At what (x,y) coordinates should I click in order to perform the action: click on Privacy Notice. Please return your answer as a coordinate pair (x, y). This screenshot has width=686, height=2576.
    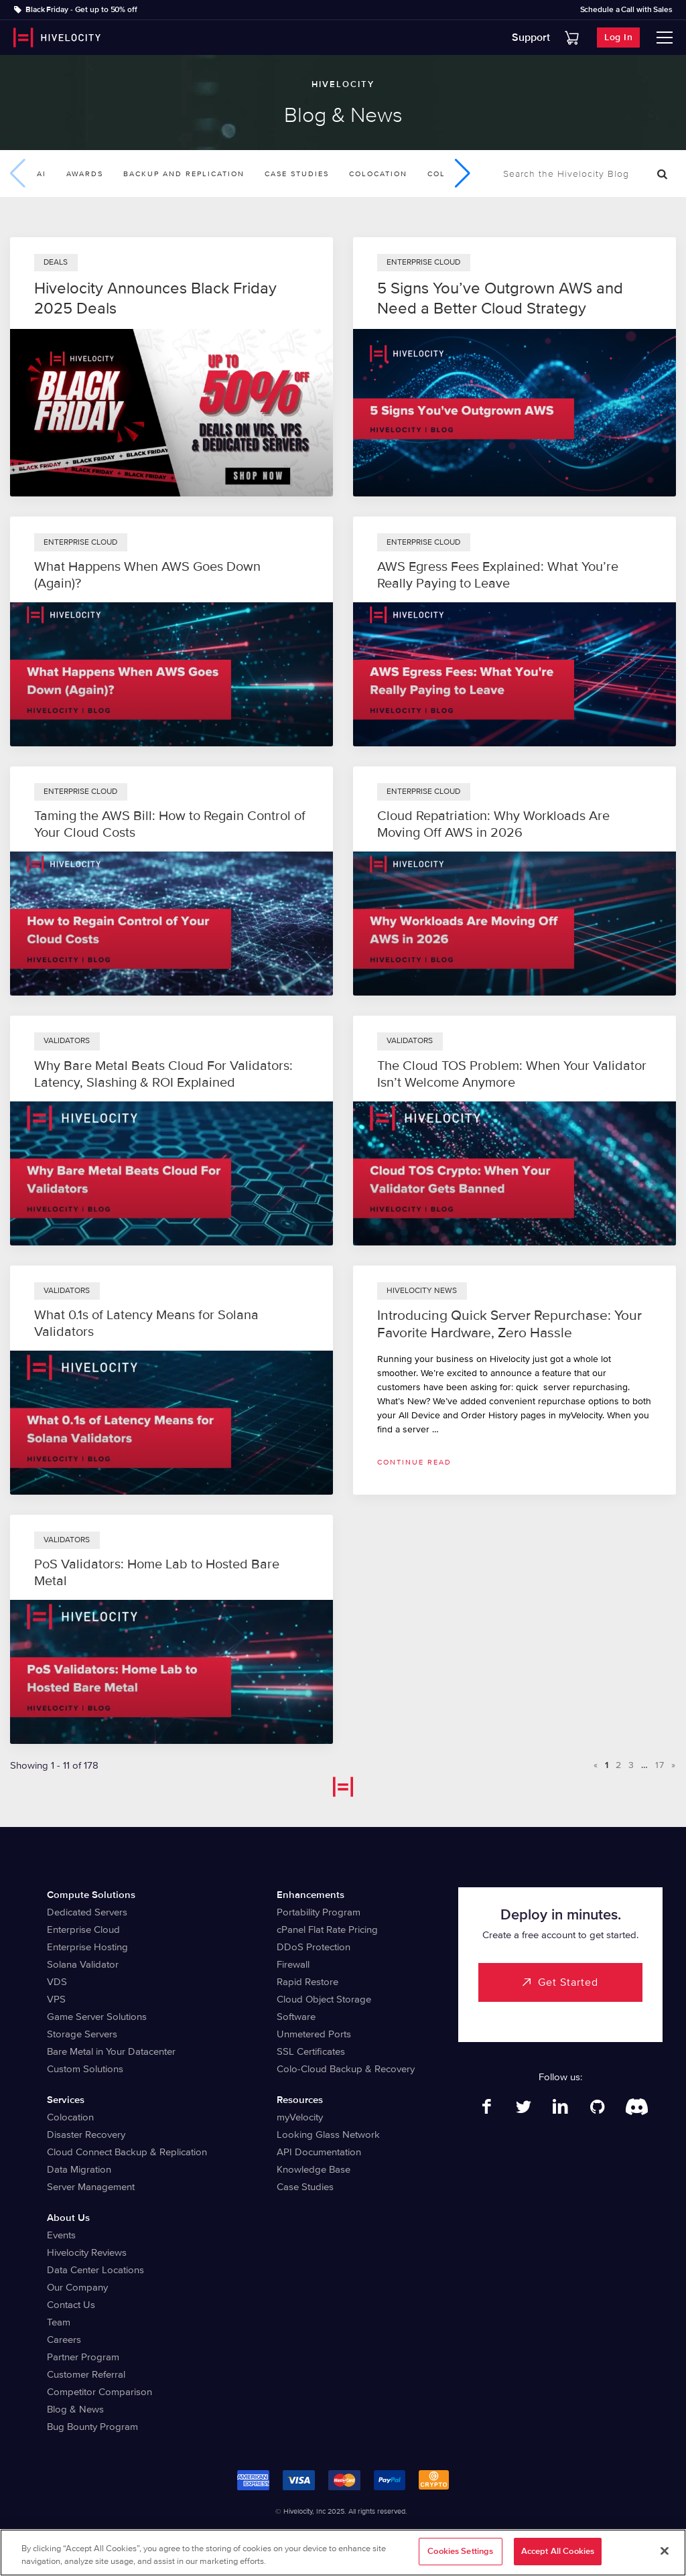
    Looking at the image, I should click on (291, 2534).